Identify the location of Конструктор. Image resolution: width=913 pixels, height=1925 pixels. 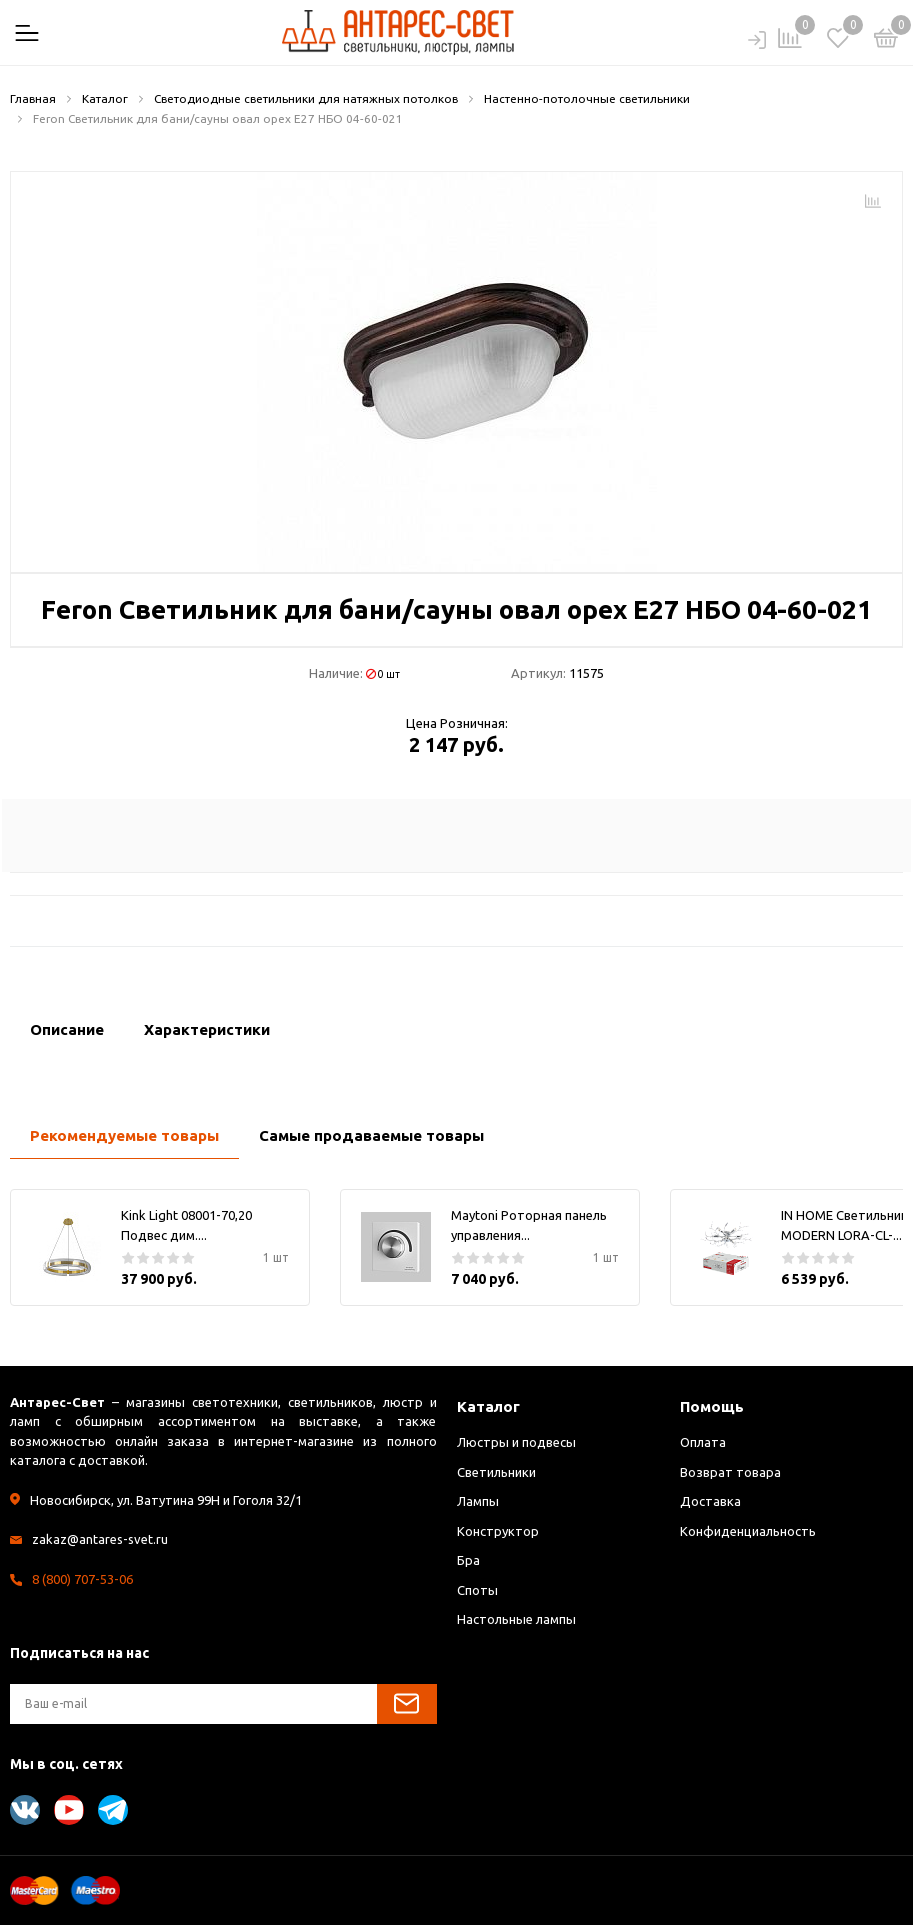
(498, 1531).